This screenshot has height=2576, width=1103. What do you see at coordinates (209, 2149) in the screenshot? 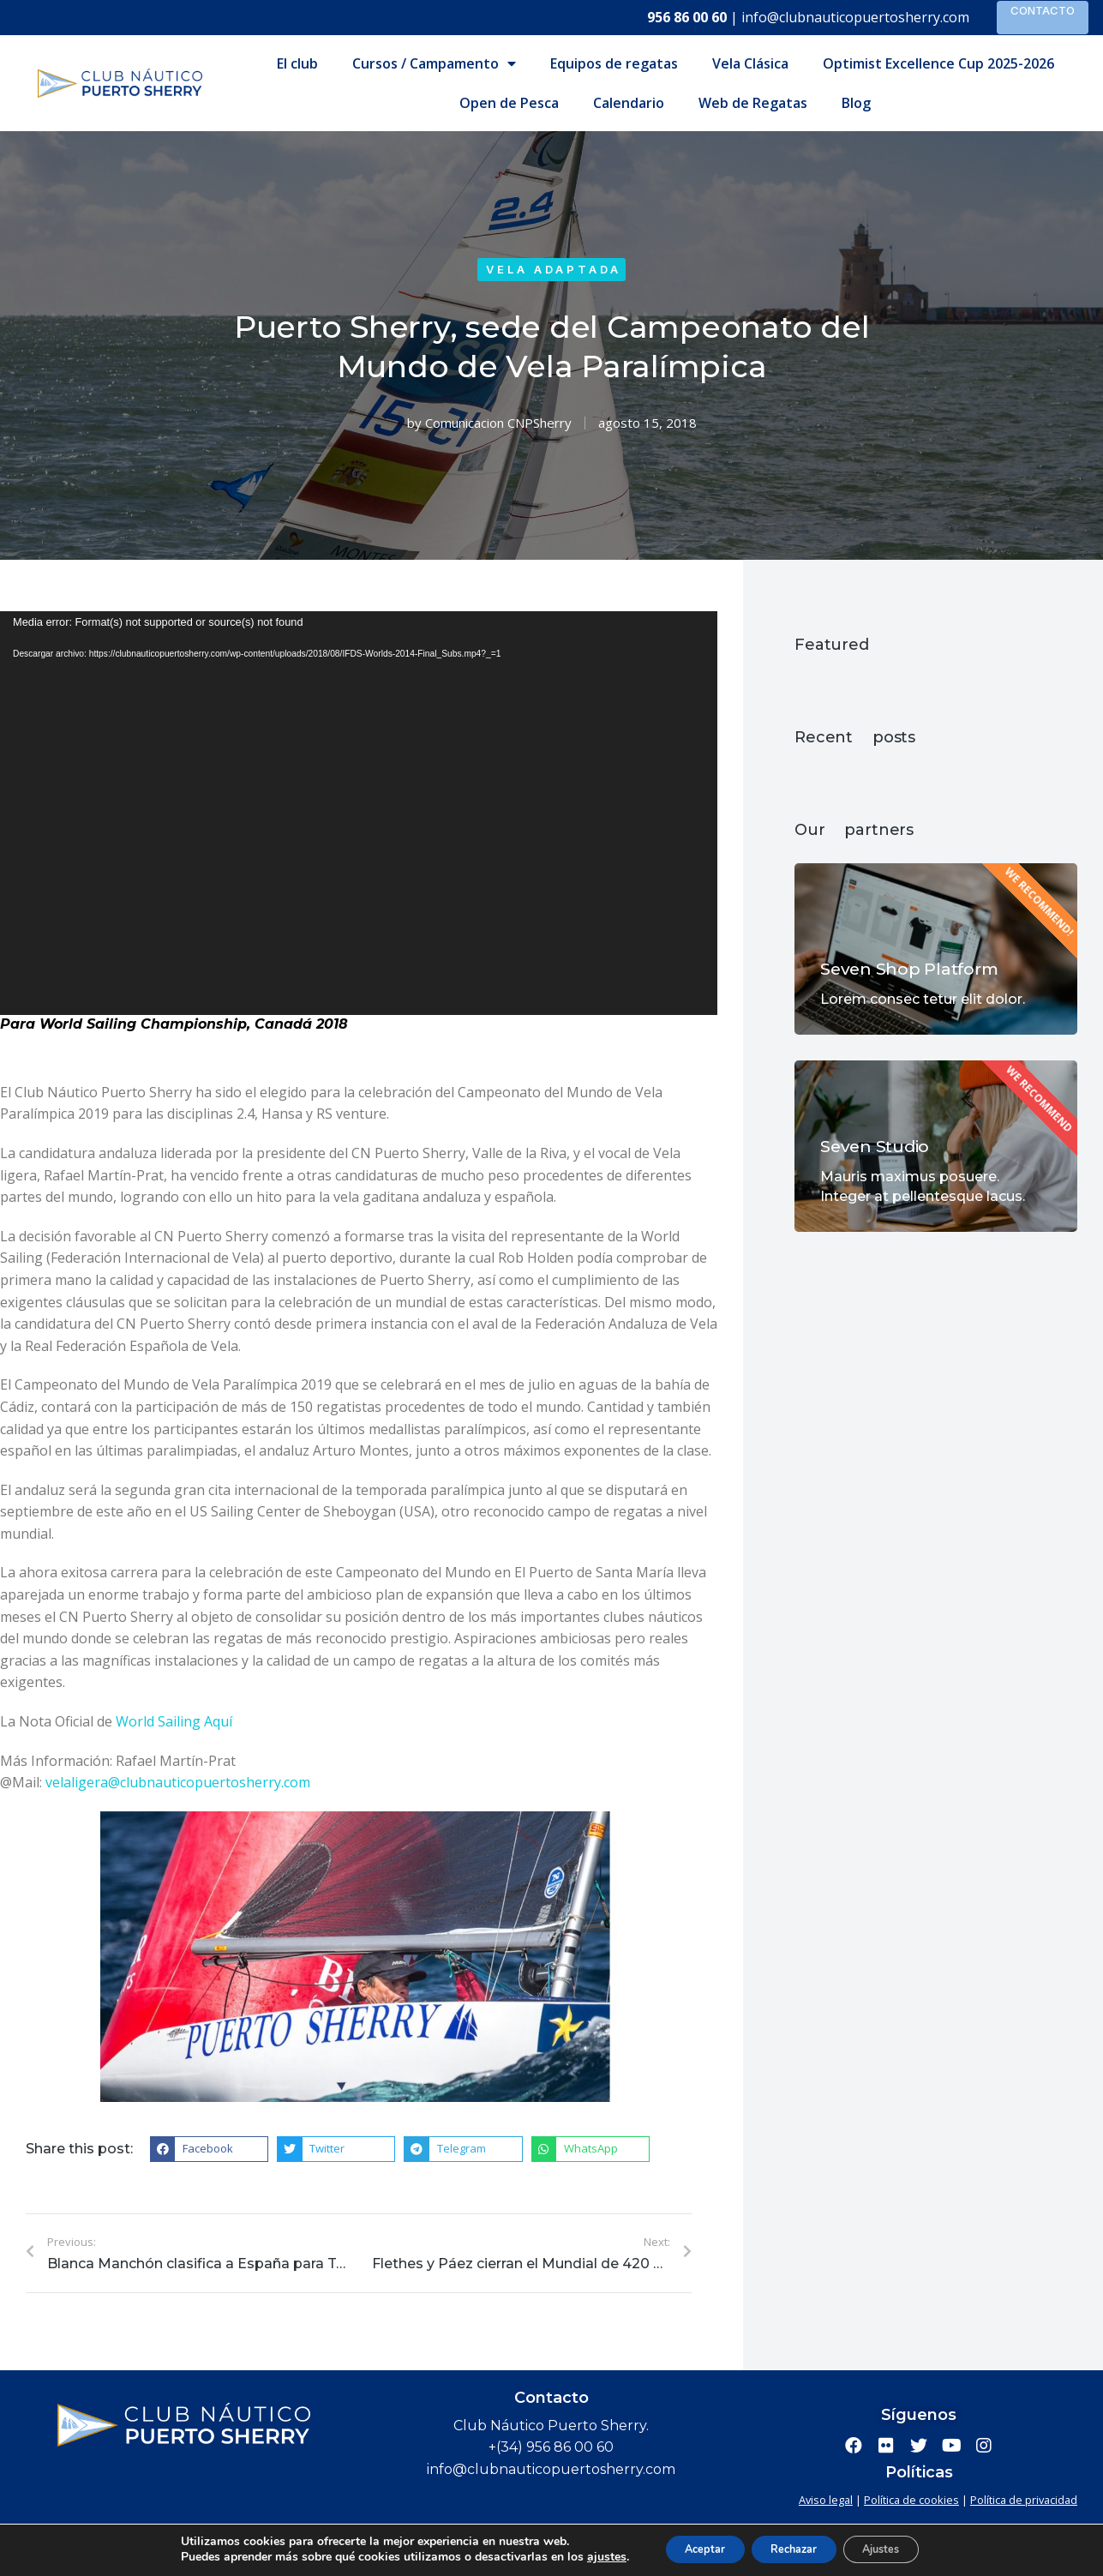
I see `[button]` at bounding box center [209, 2149].